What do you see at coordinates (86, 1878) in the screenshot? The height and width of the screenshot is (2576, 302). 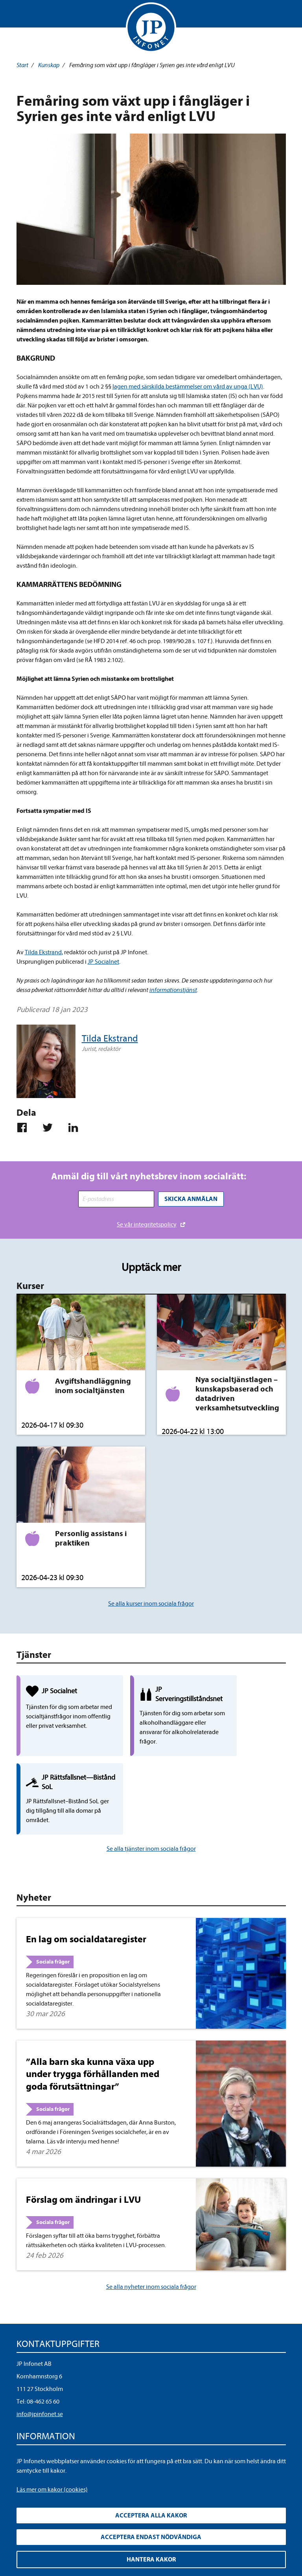 I see `En lag om socialdataregister` at bounding box center [86, 1878].